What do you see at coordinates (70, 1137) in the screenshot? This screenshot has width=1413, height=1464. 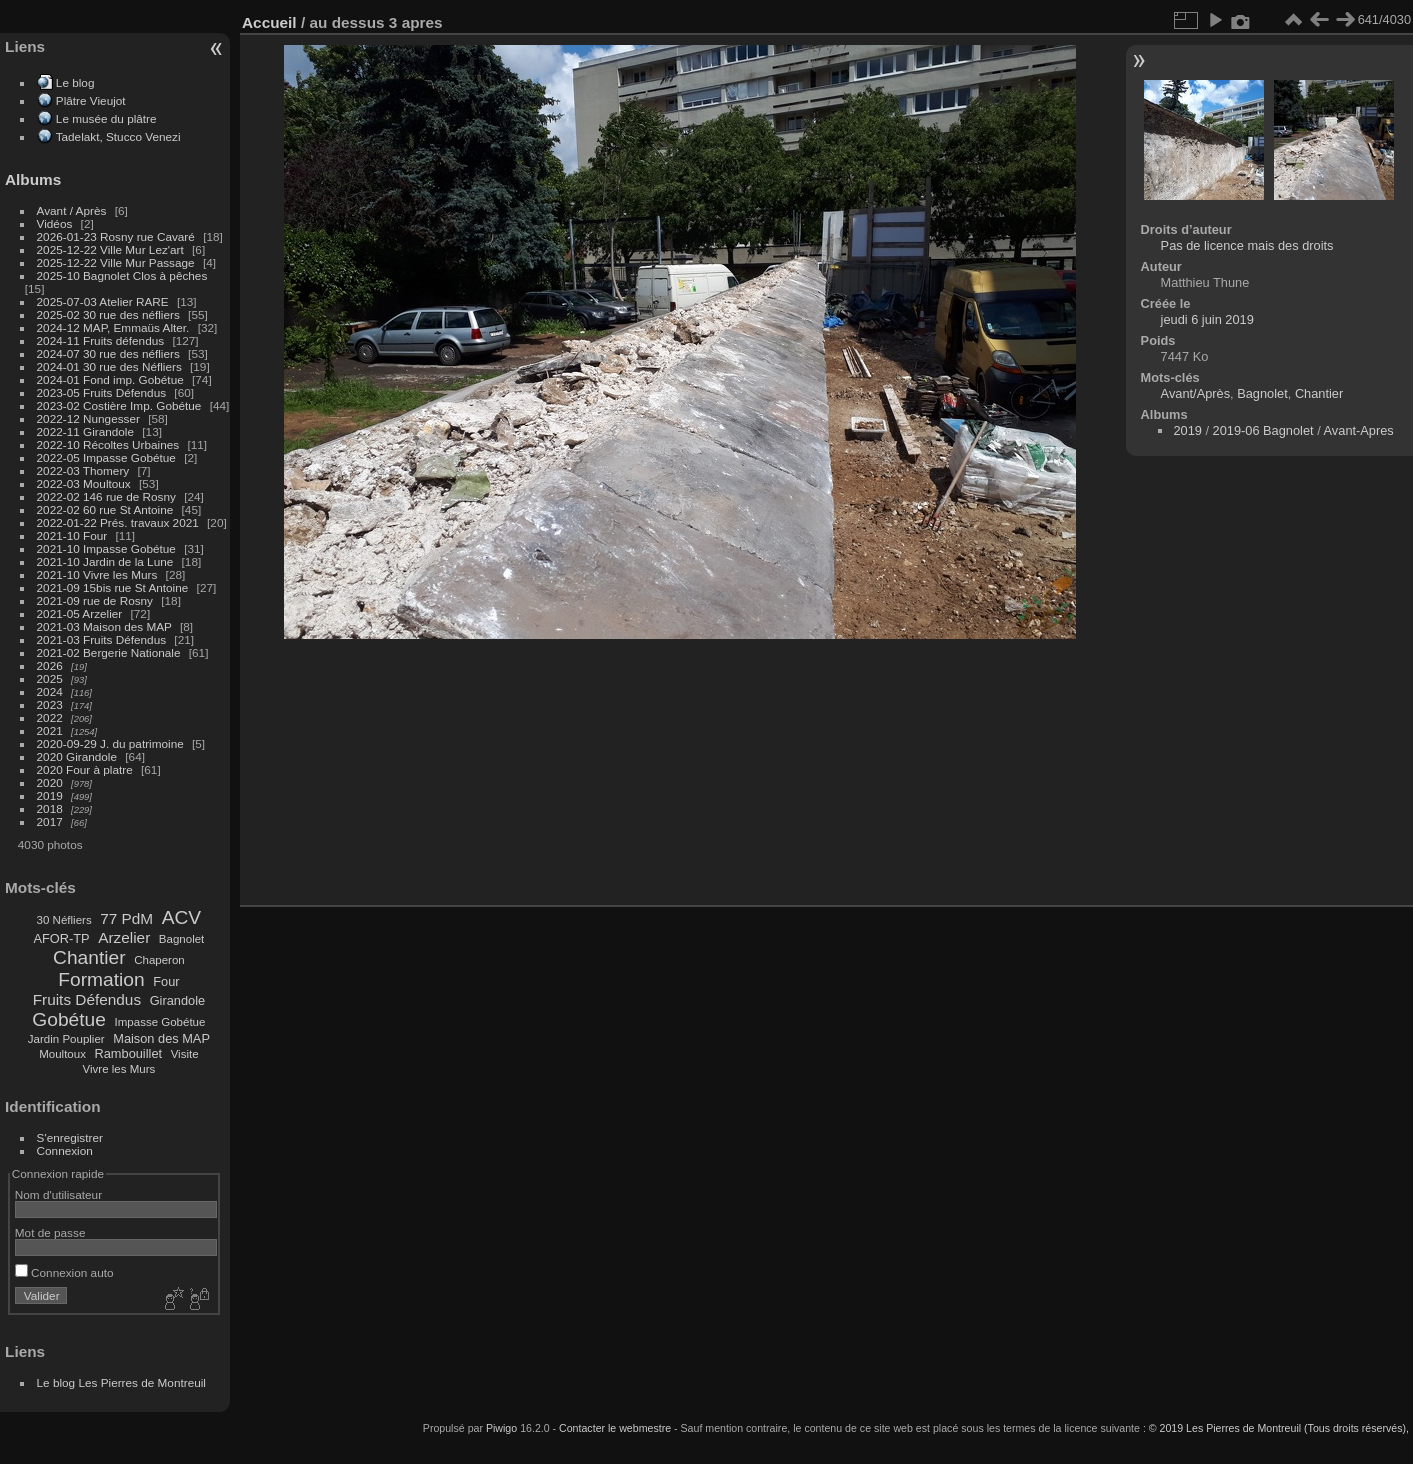 I see `S'enregistrer` at bounding box center [70, 1137].